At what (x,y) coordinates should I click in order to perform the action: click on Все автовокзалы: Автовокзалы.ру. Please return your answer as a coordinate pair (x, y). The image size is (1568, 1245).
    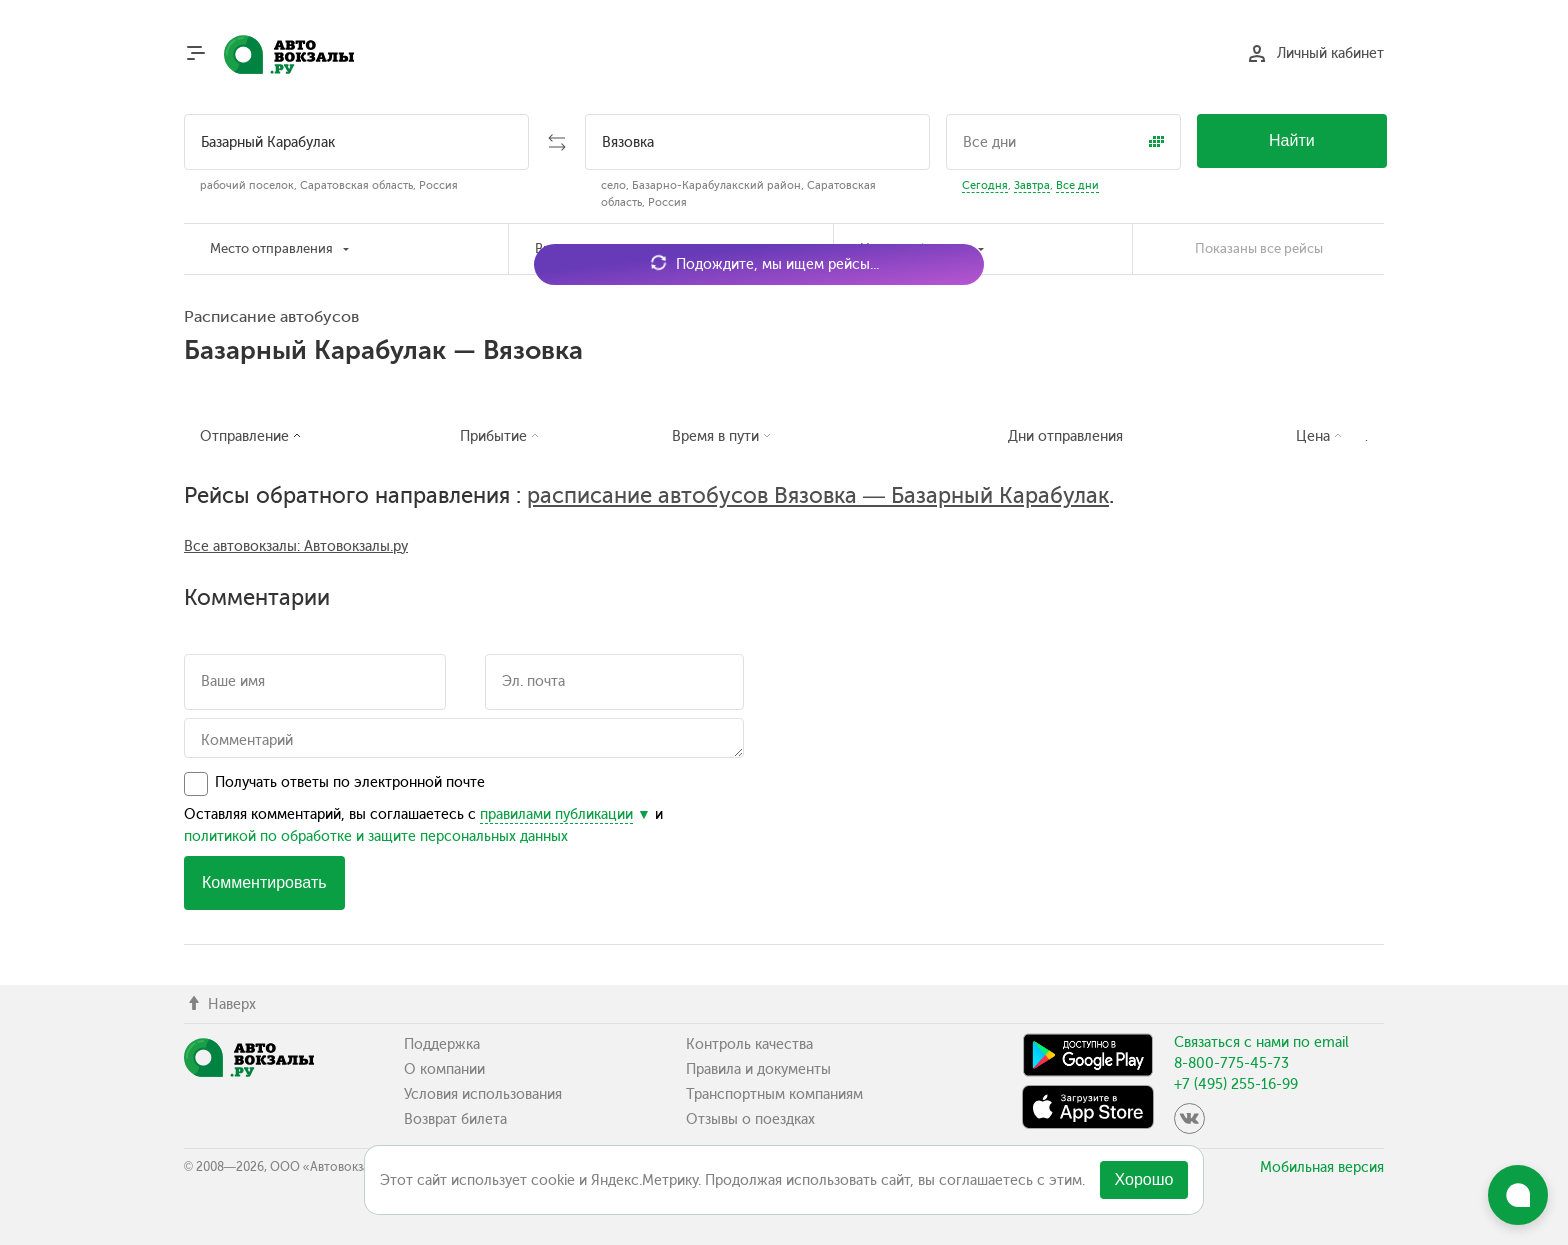
    Looking at the image, I should click on (296, 546).